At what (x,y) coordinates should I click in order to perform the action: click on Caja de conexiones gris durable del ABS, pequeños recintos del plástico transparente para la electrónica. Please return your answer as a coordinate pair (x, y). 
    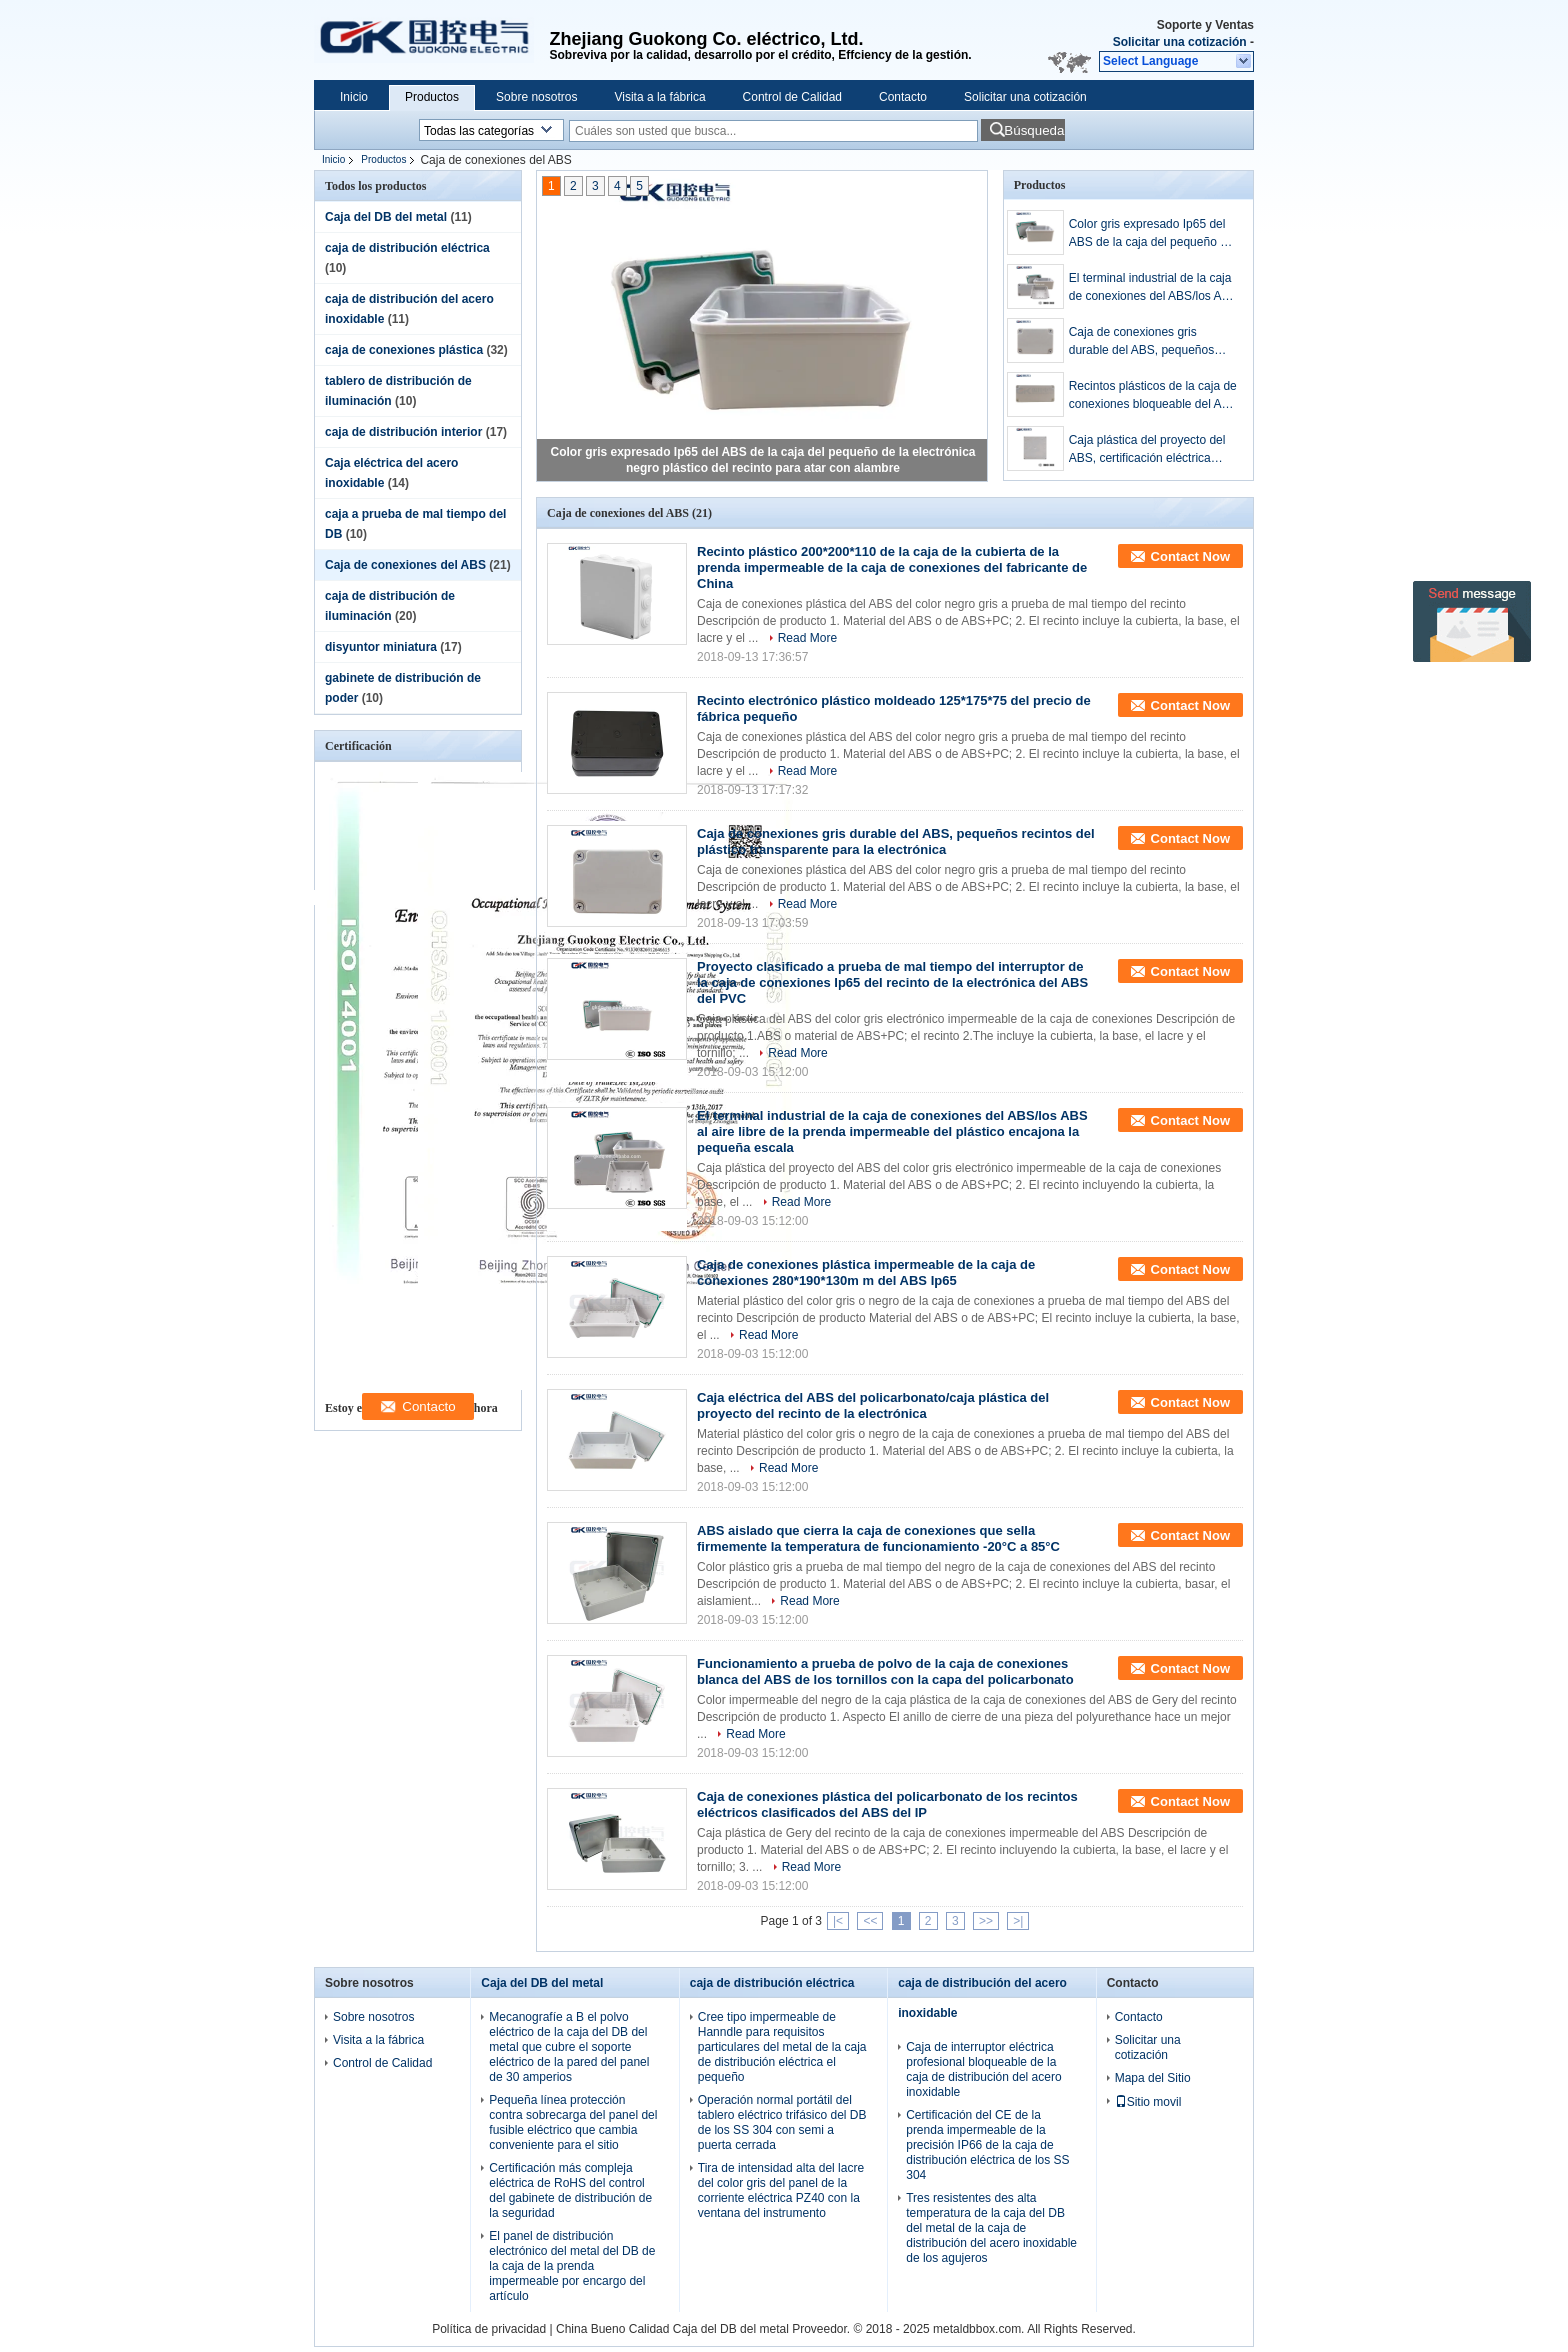
    Looking at the image, I should click on (1153, 342).